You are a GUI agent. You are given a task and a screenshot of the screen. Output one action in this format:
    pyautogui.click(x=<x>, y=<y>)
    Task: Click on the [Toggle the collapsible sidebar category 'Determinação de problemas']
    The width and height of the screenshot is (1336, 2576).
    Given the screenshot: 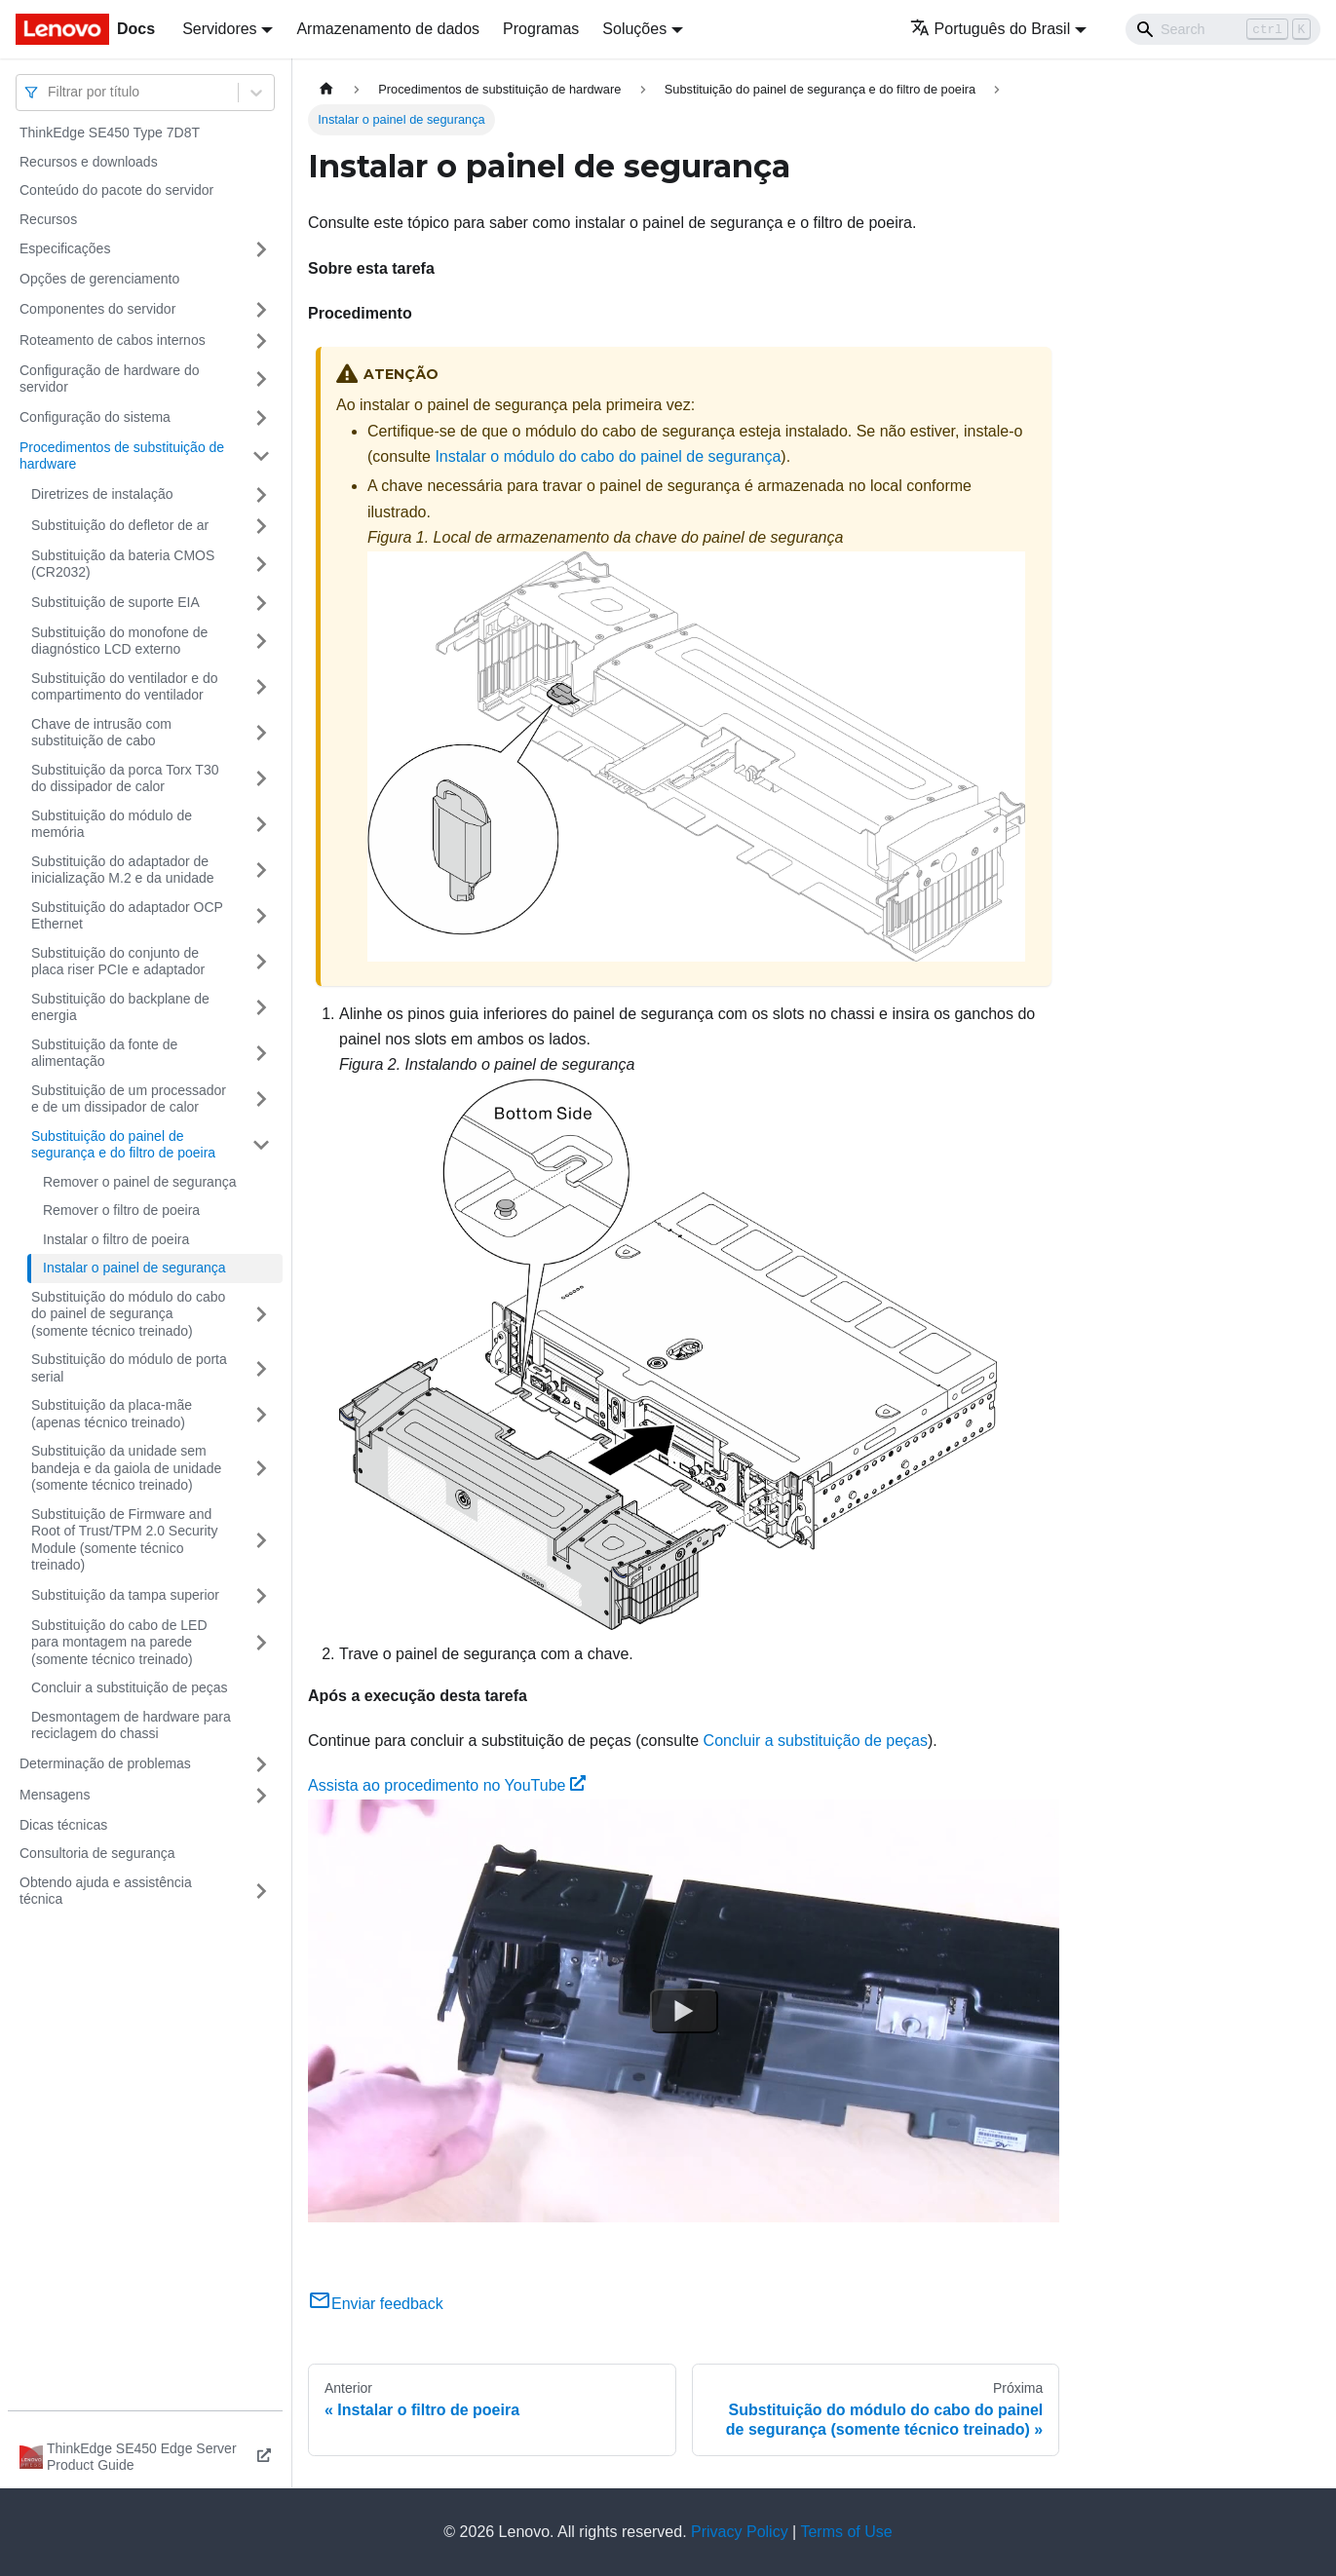 What is the action you would take?
    pyautogui.click(x=261, y=1764)
    